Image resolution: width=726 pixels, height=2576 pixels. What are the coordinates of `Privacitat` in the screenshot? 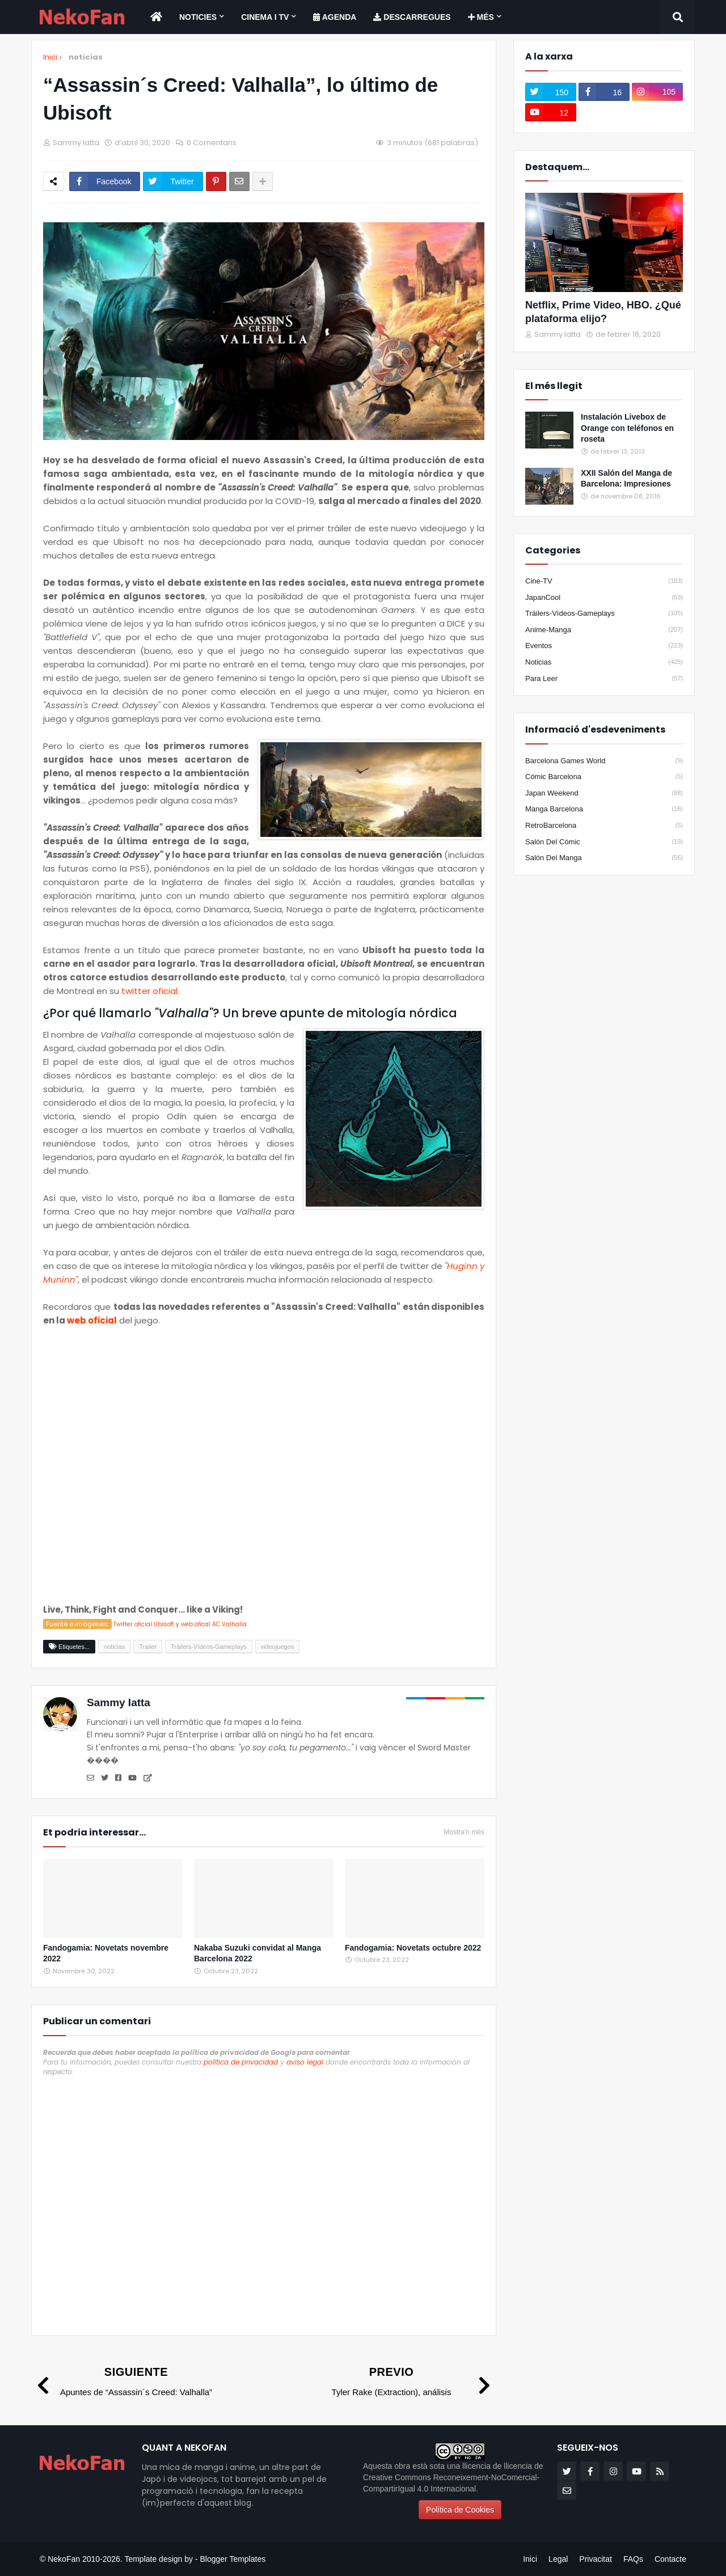 It's located at (595, 2559).